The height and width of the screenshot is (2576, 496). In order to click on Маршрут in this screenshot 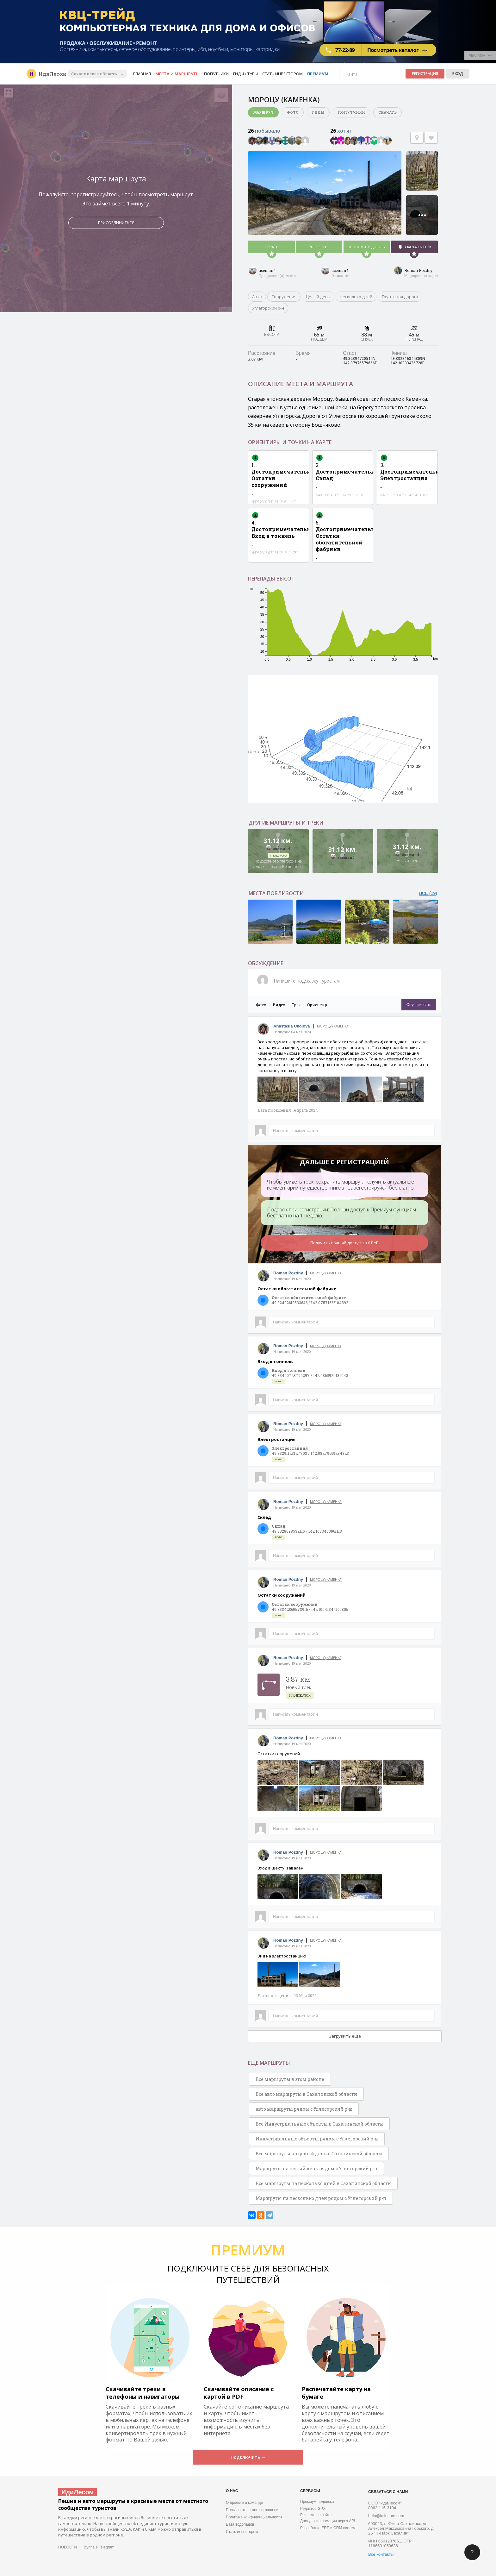, I will do `click(263, 112)`.